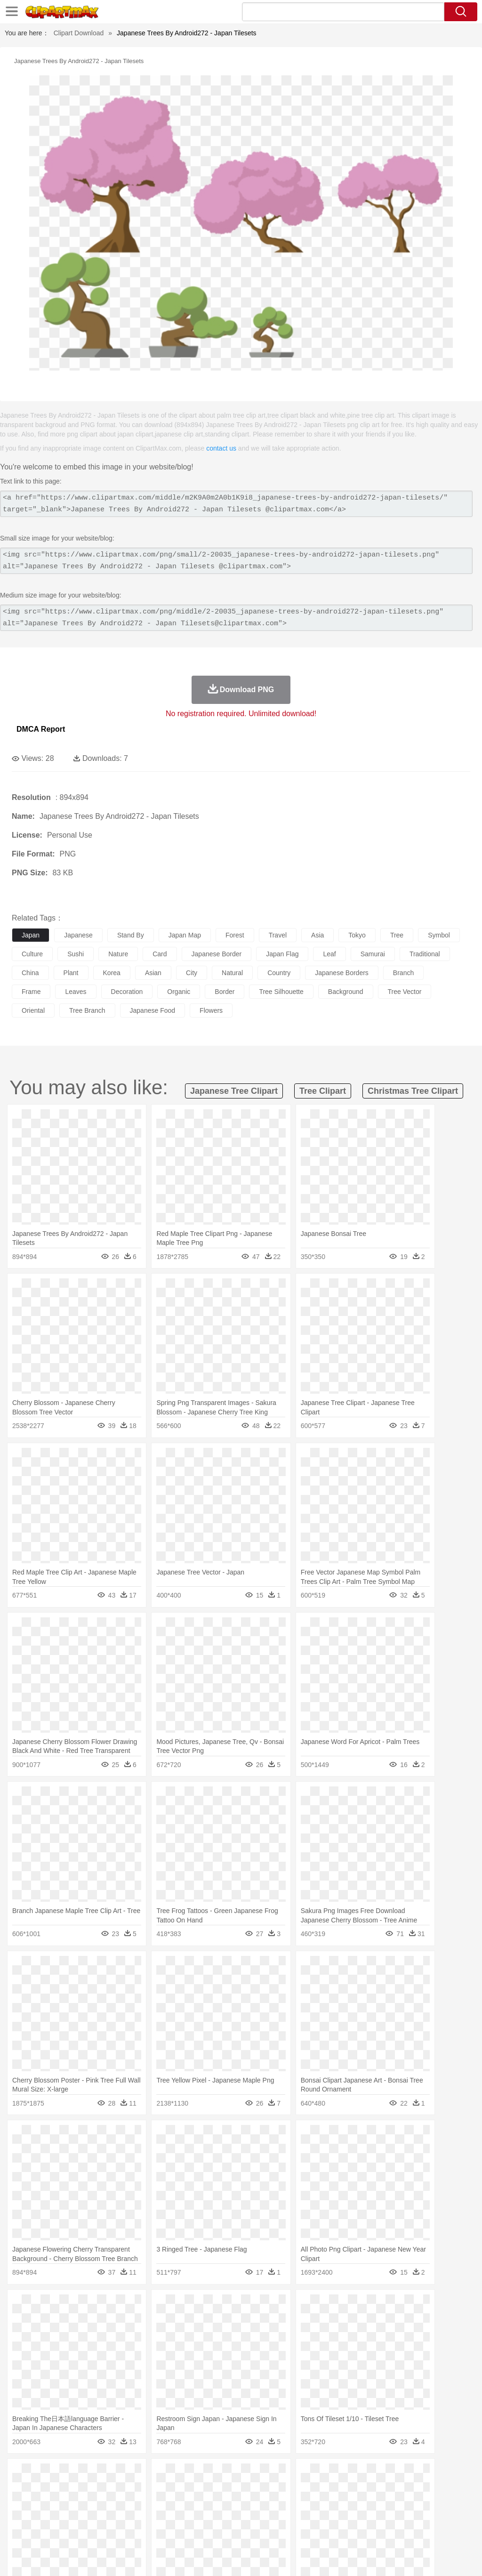 This screenshot has width=482, height=2576. I want to click on Bear, so click(61, 2489).